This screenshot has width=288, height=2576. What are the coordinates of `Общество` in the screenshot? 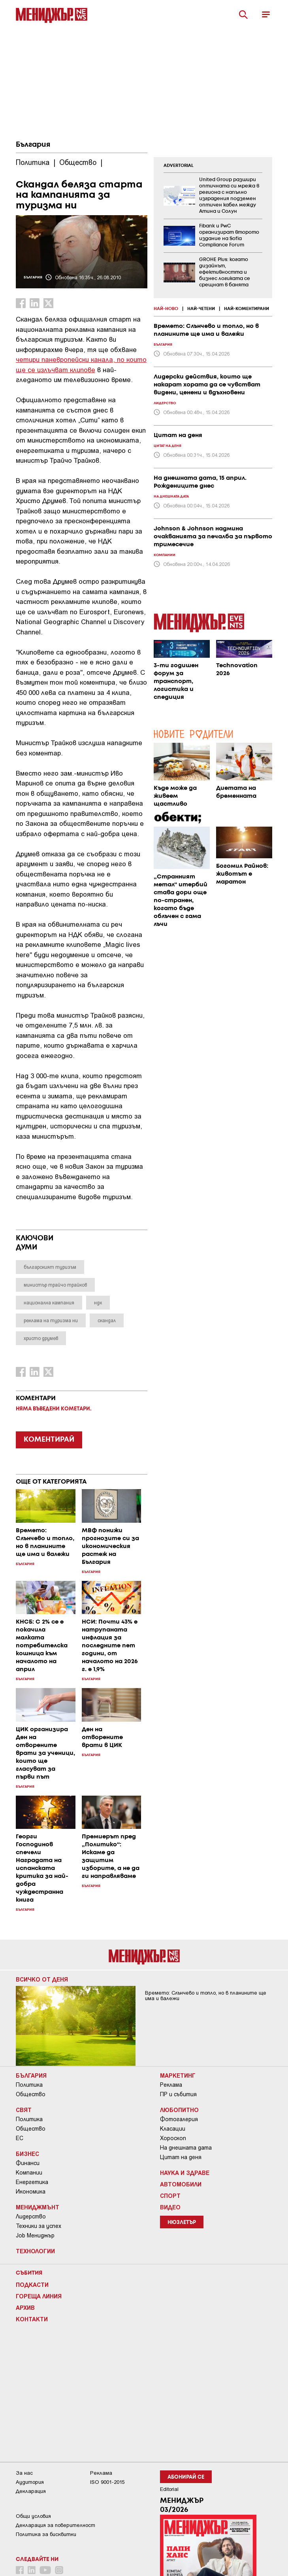 It's located at (30, 2094).